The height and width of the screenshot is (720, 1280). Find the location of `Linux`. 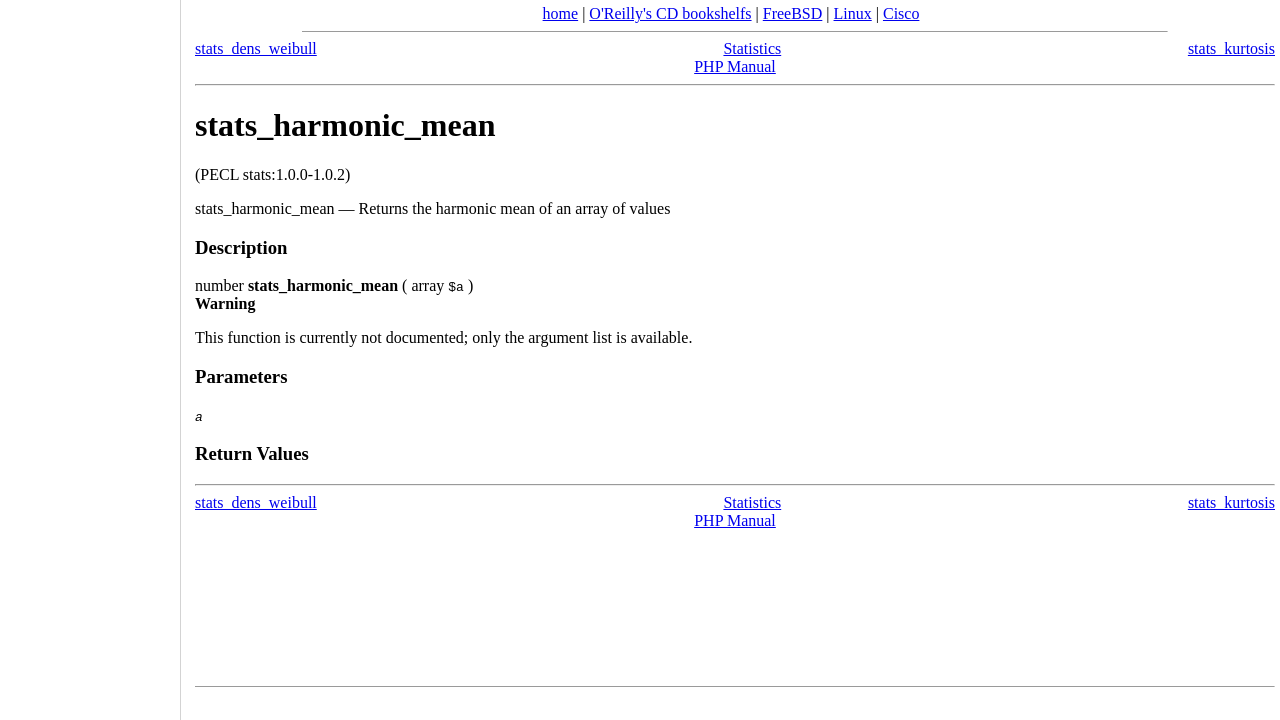

Linux is located at coordinates (853, 13).